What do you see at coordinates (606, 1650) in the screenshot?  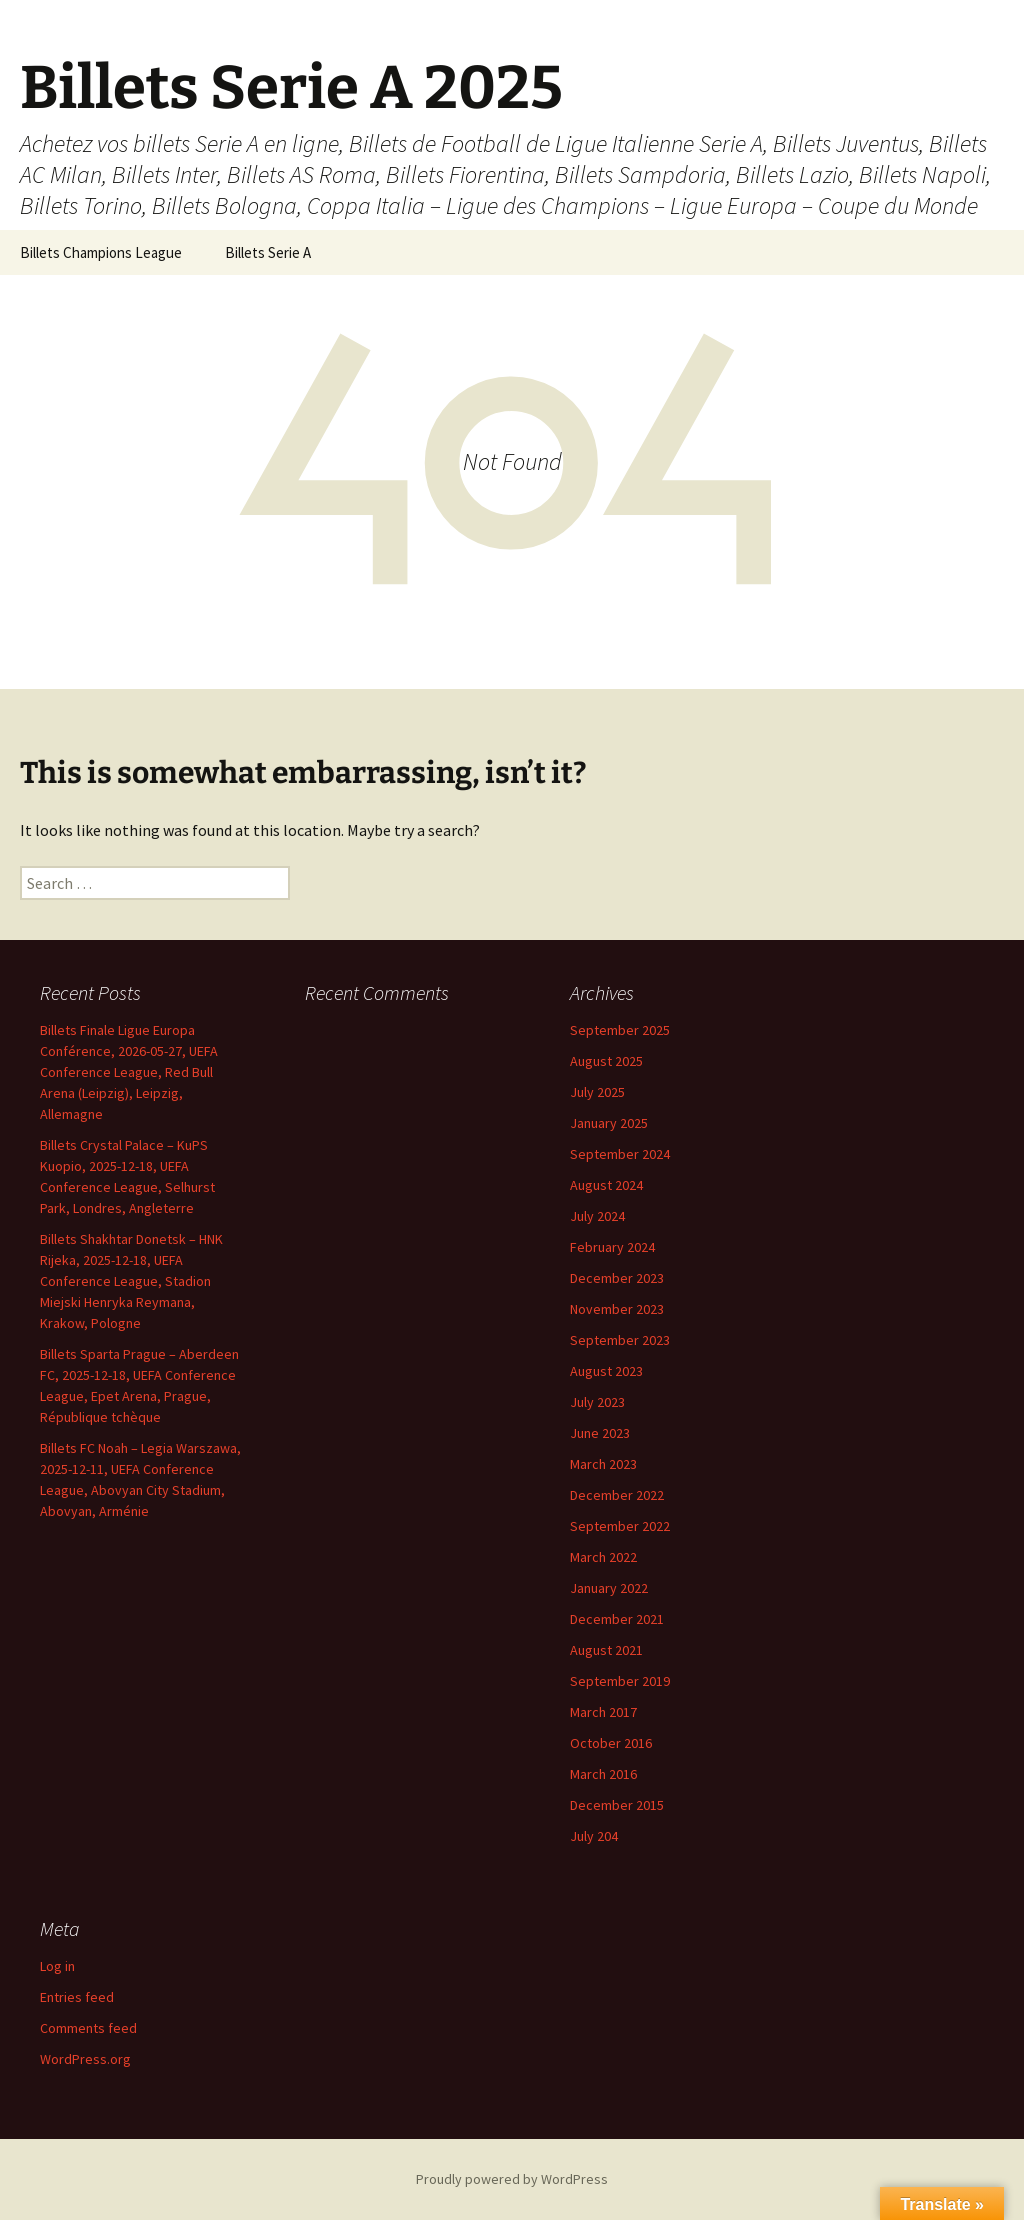 I see `August 2021` at bounding box center [606, 1650].